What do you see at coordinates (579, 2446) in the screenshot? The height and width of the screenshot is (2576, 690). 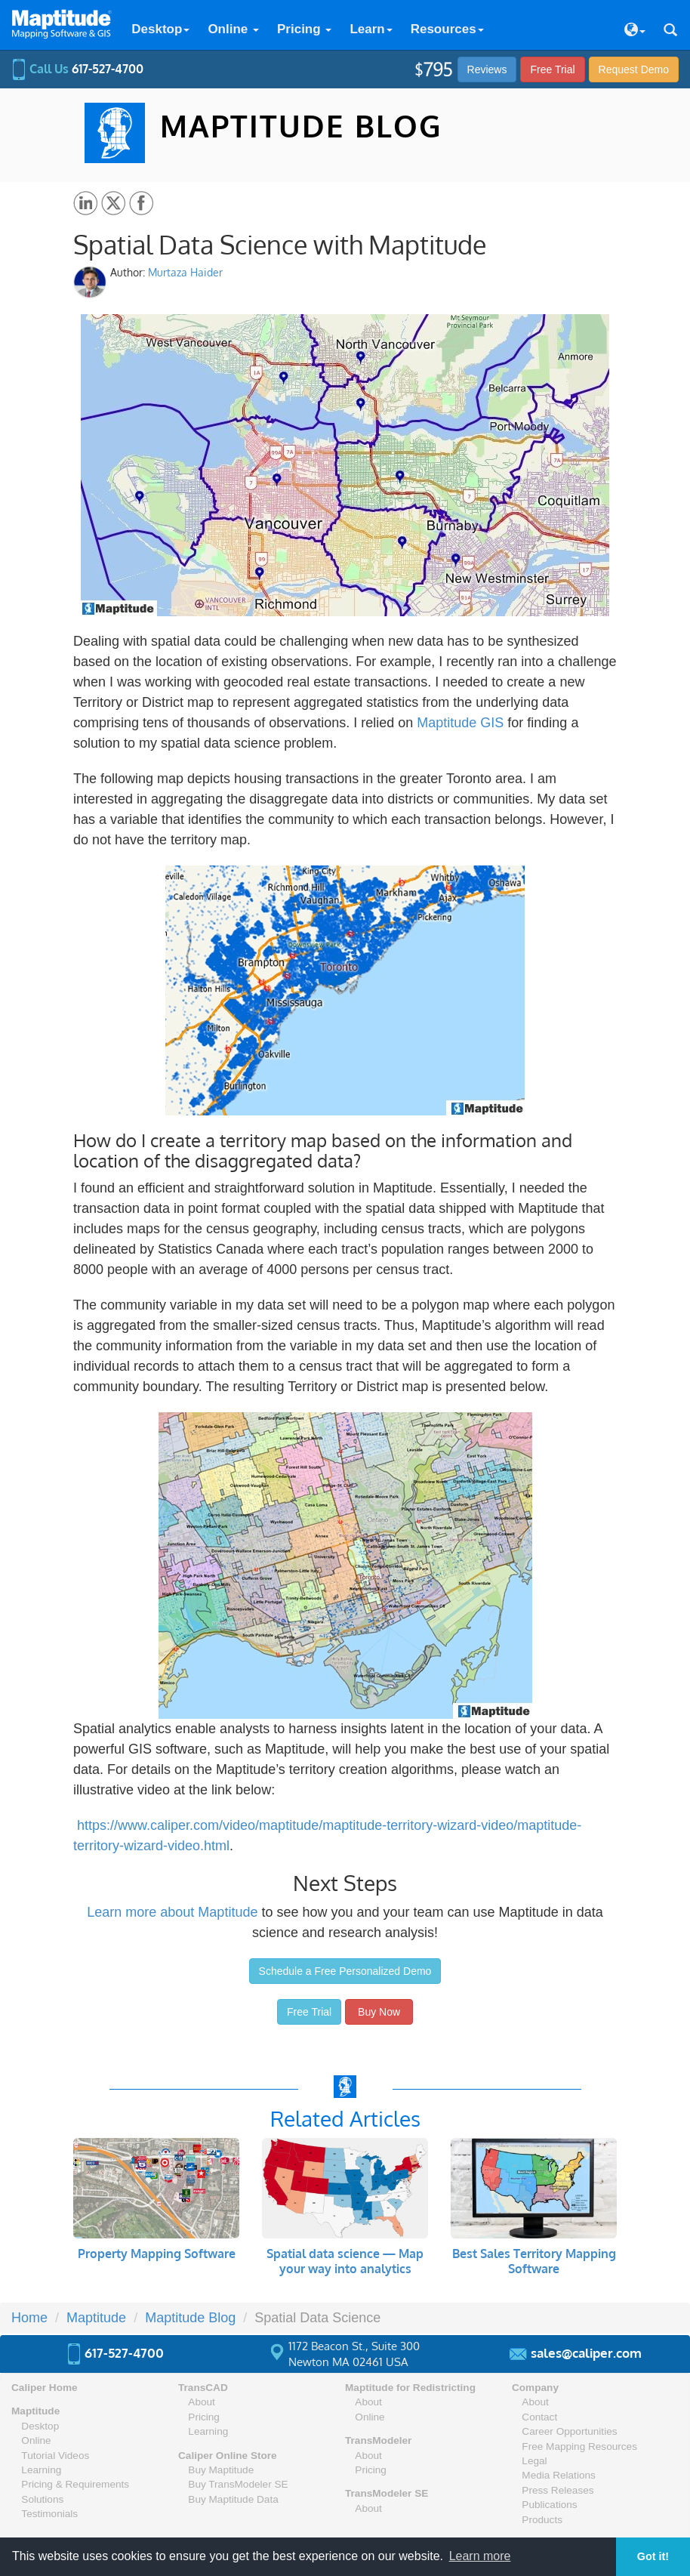 I see `Free Mapping Resources` at bounding box center [579, 2446].